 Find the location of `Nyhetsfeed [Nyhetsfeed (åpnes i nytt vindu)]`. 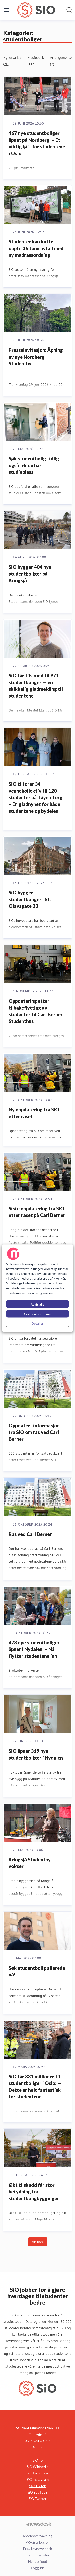

Nyhetsfeed [Nyhetsfeed (åpnes i nytt vindu)] is located at coordinates (37, 2561).